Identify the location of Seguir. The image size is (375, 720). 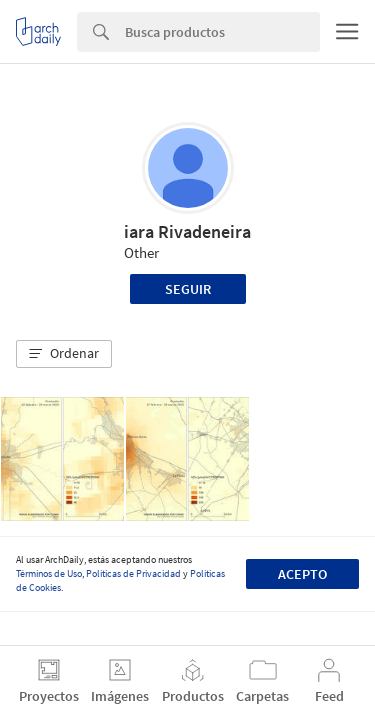
(188, 289).